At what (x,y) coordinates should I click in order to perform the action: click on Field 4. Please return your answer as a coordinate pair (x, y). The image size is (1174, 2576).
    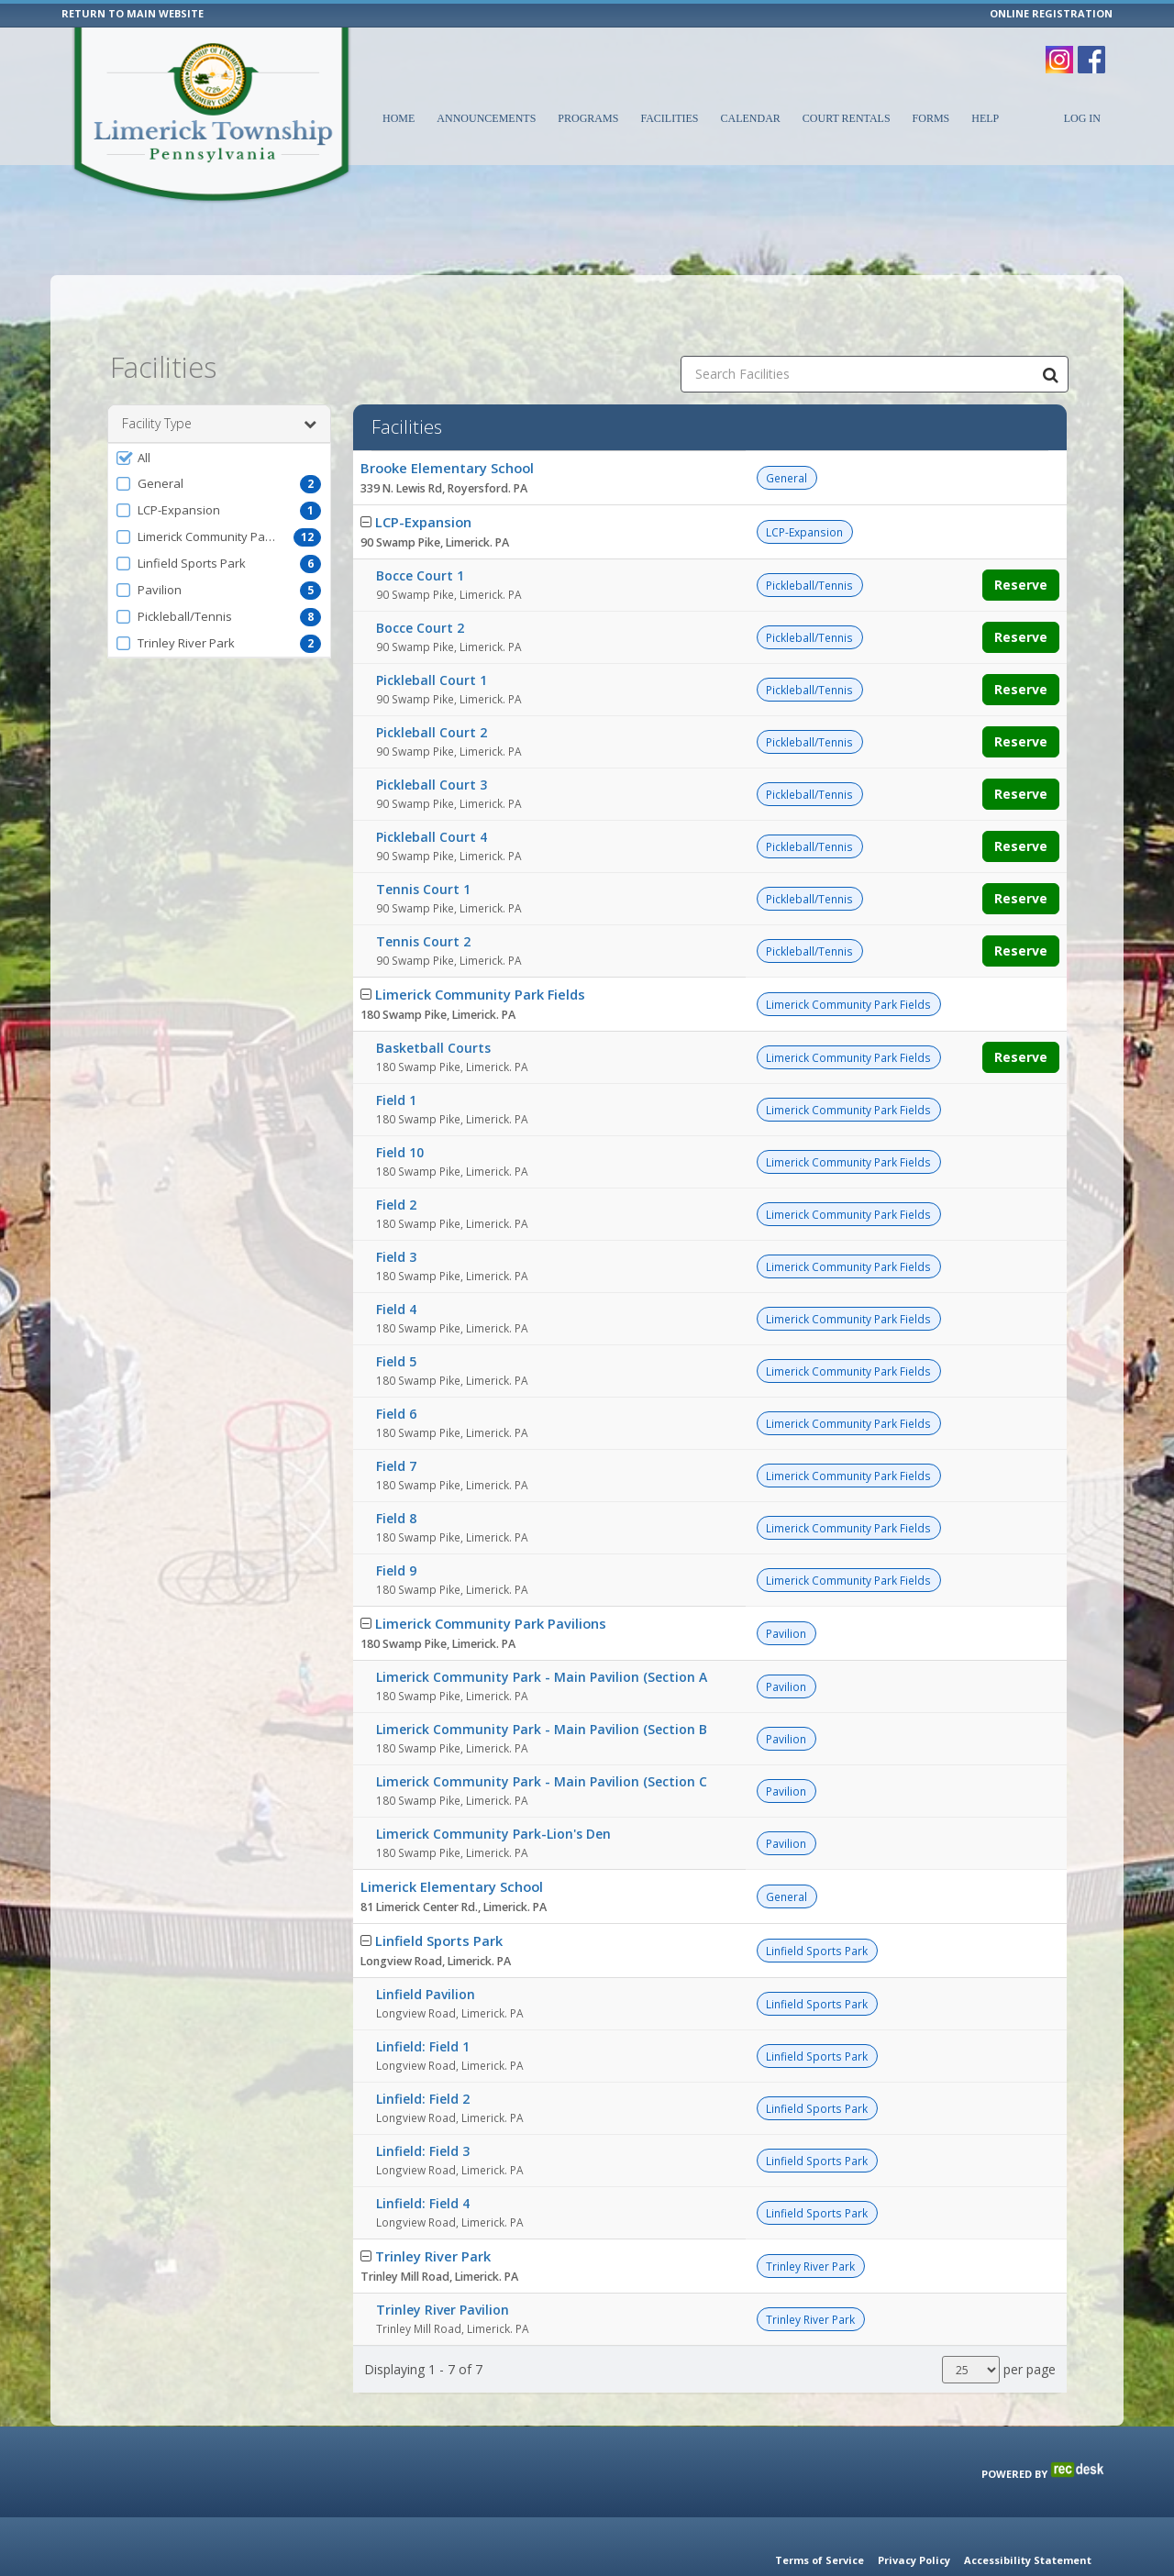
    Looking at the image, I should click on (396, 1263).